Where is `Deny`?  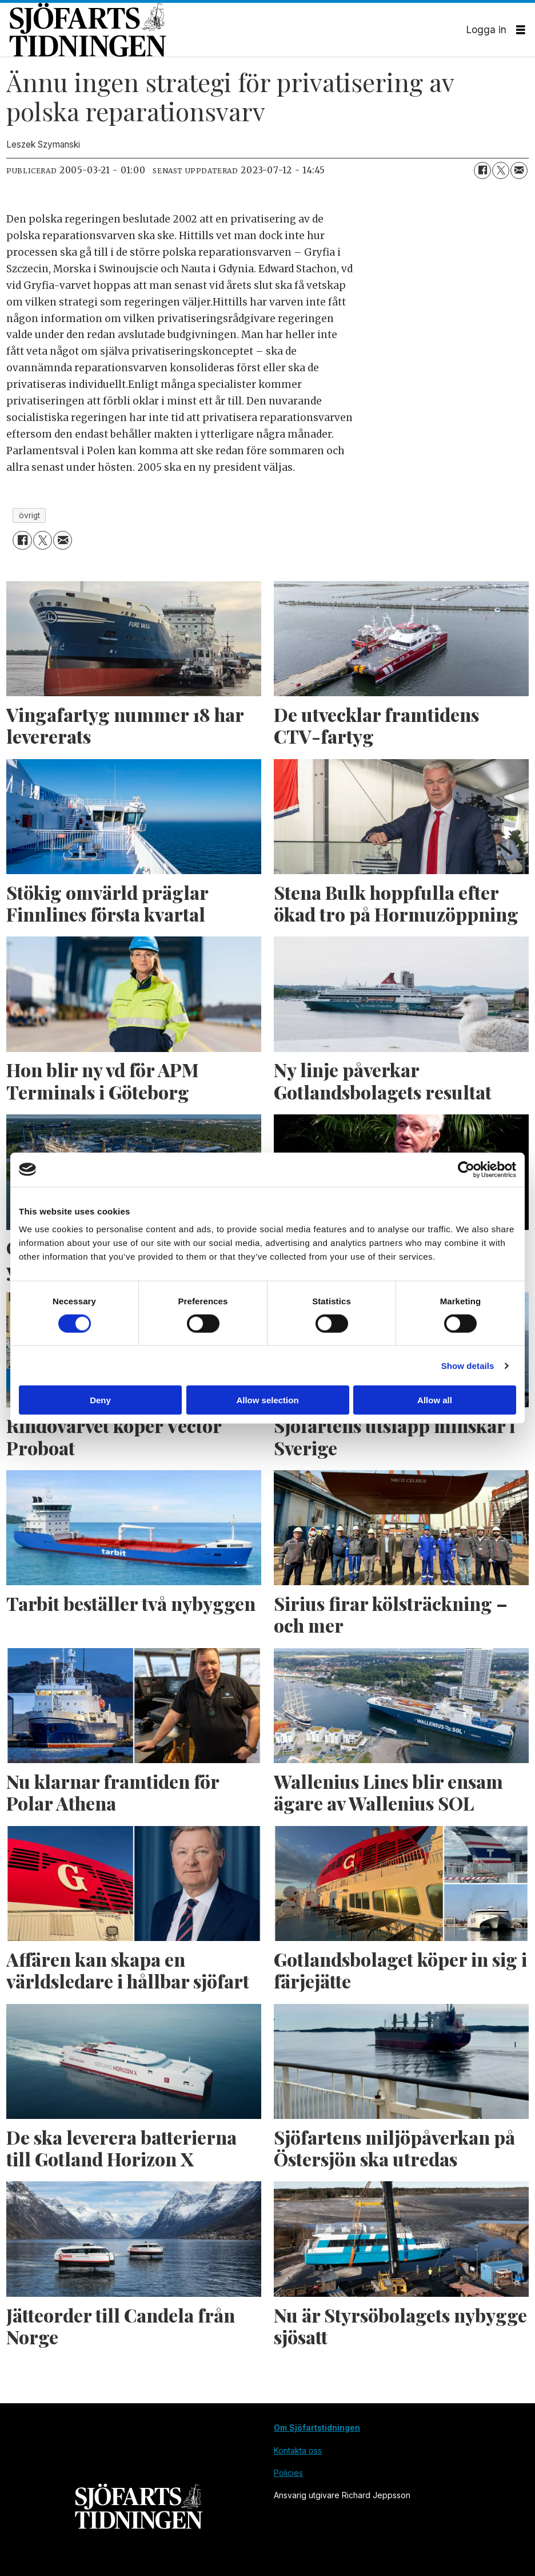
Deny is located at coordinates (100, 1400).